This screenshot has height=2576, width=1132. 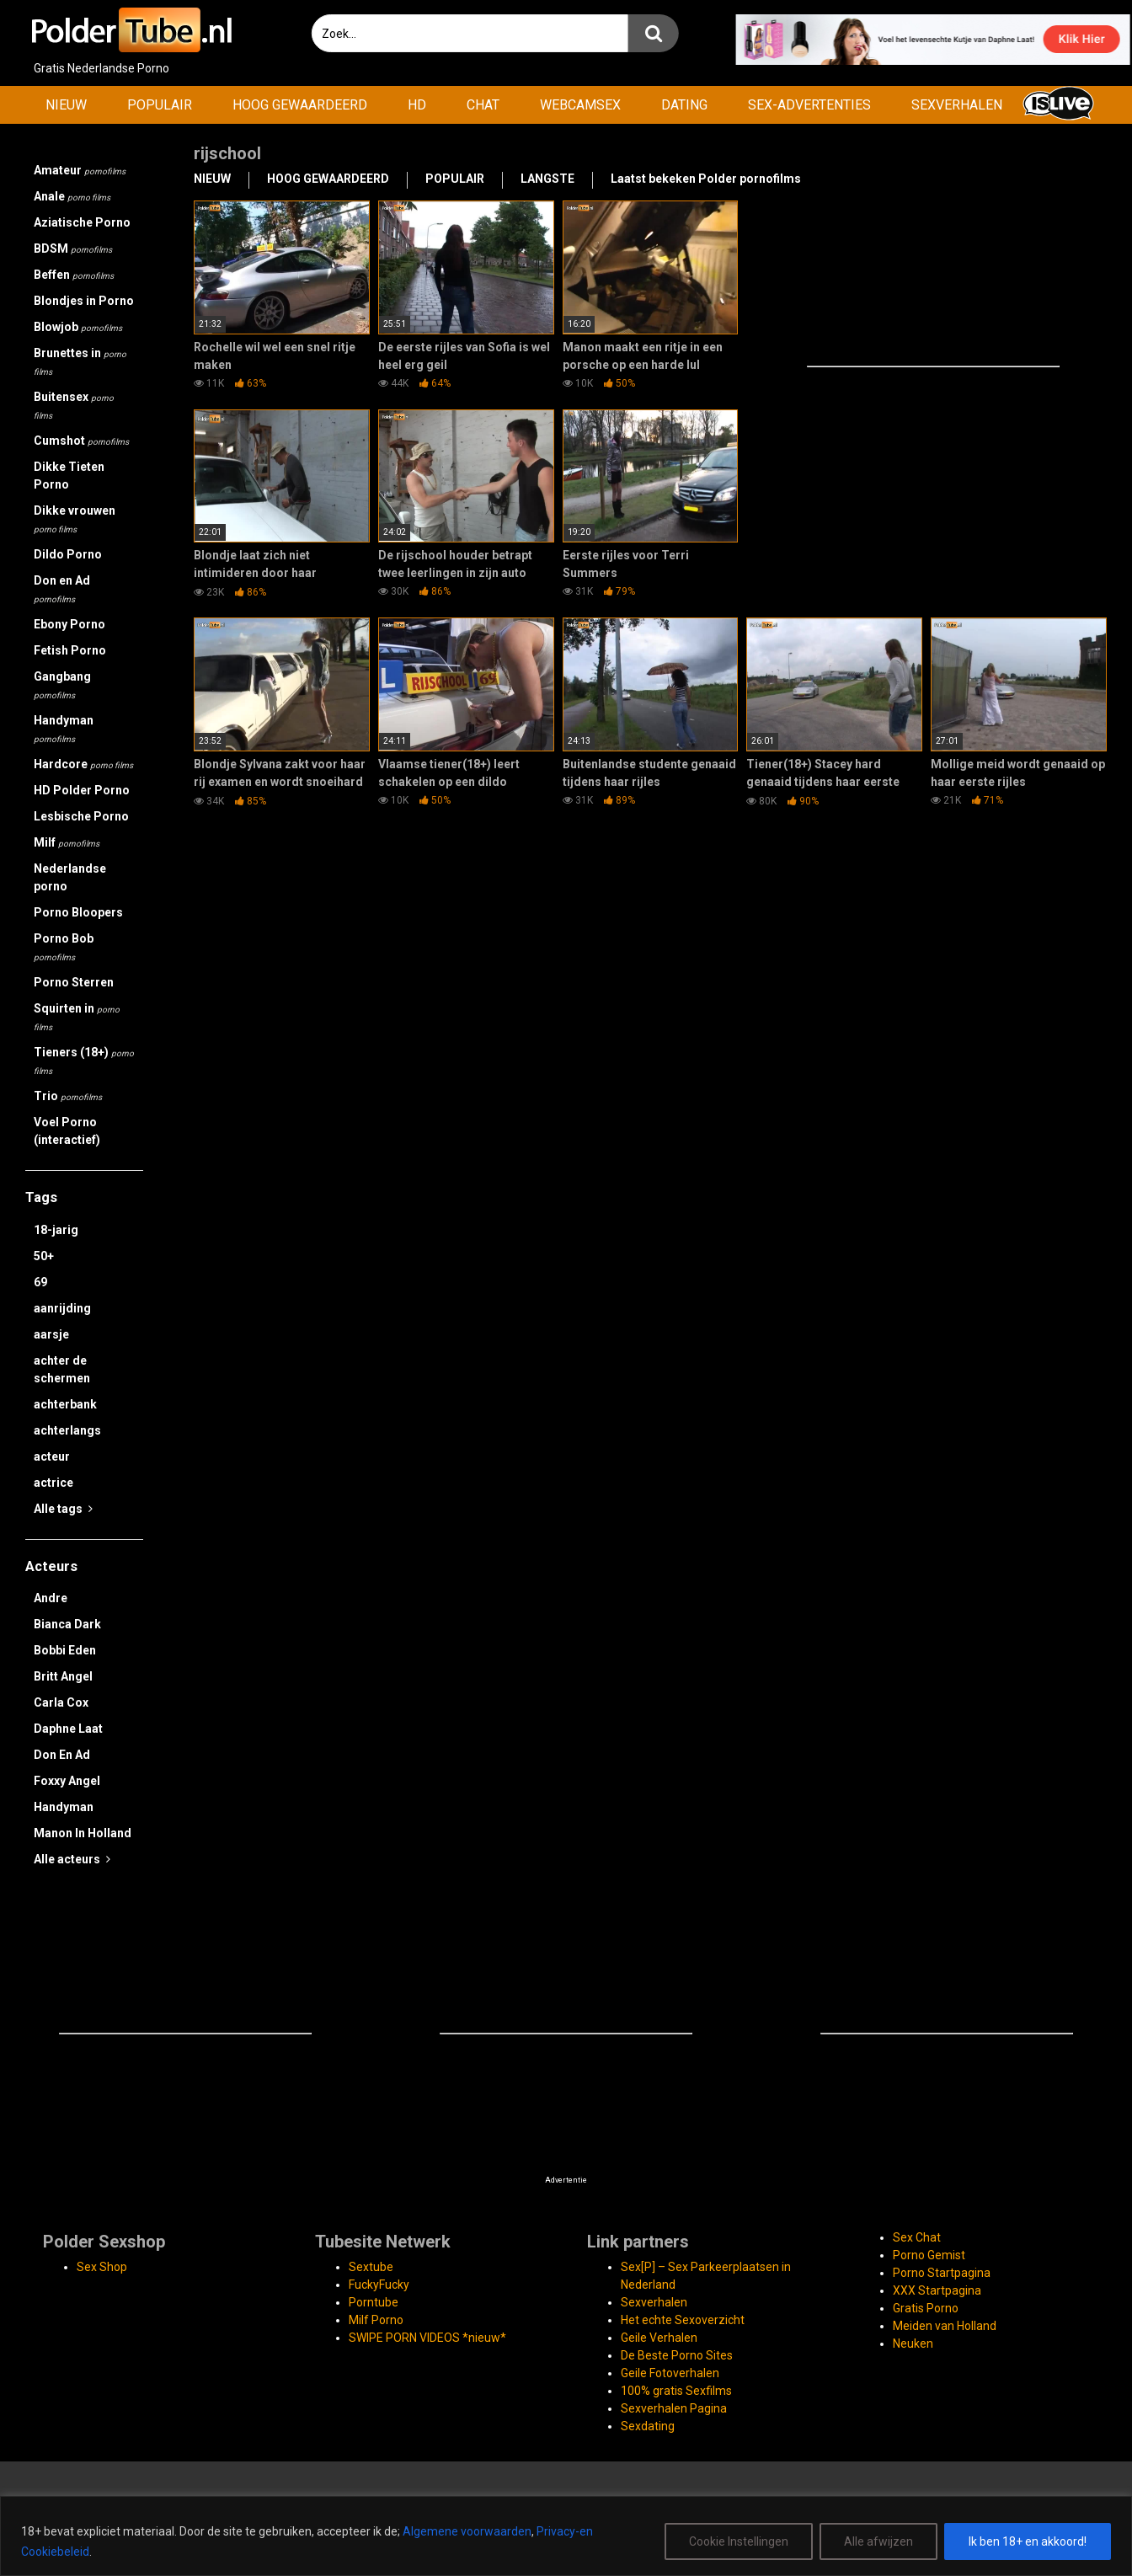 I want to click on HD, so click(x=417, y=105).